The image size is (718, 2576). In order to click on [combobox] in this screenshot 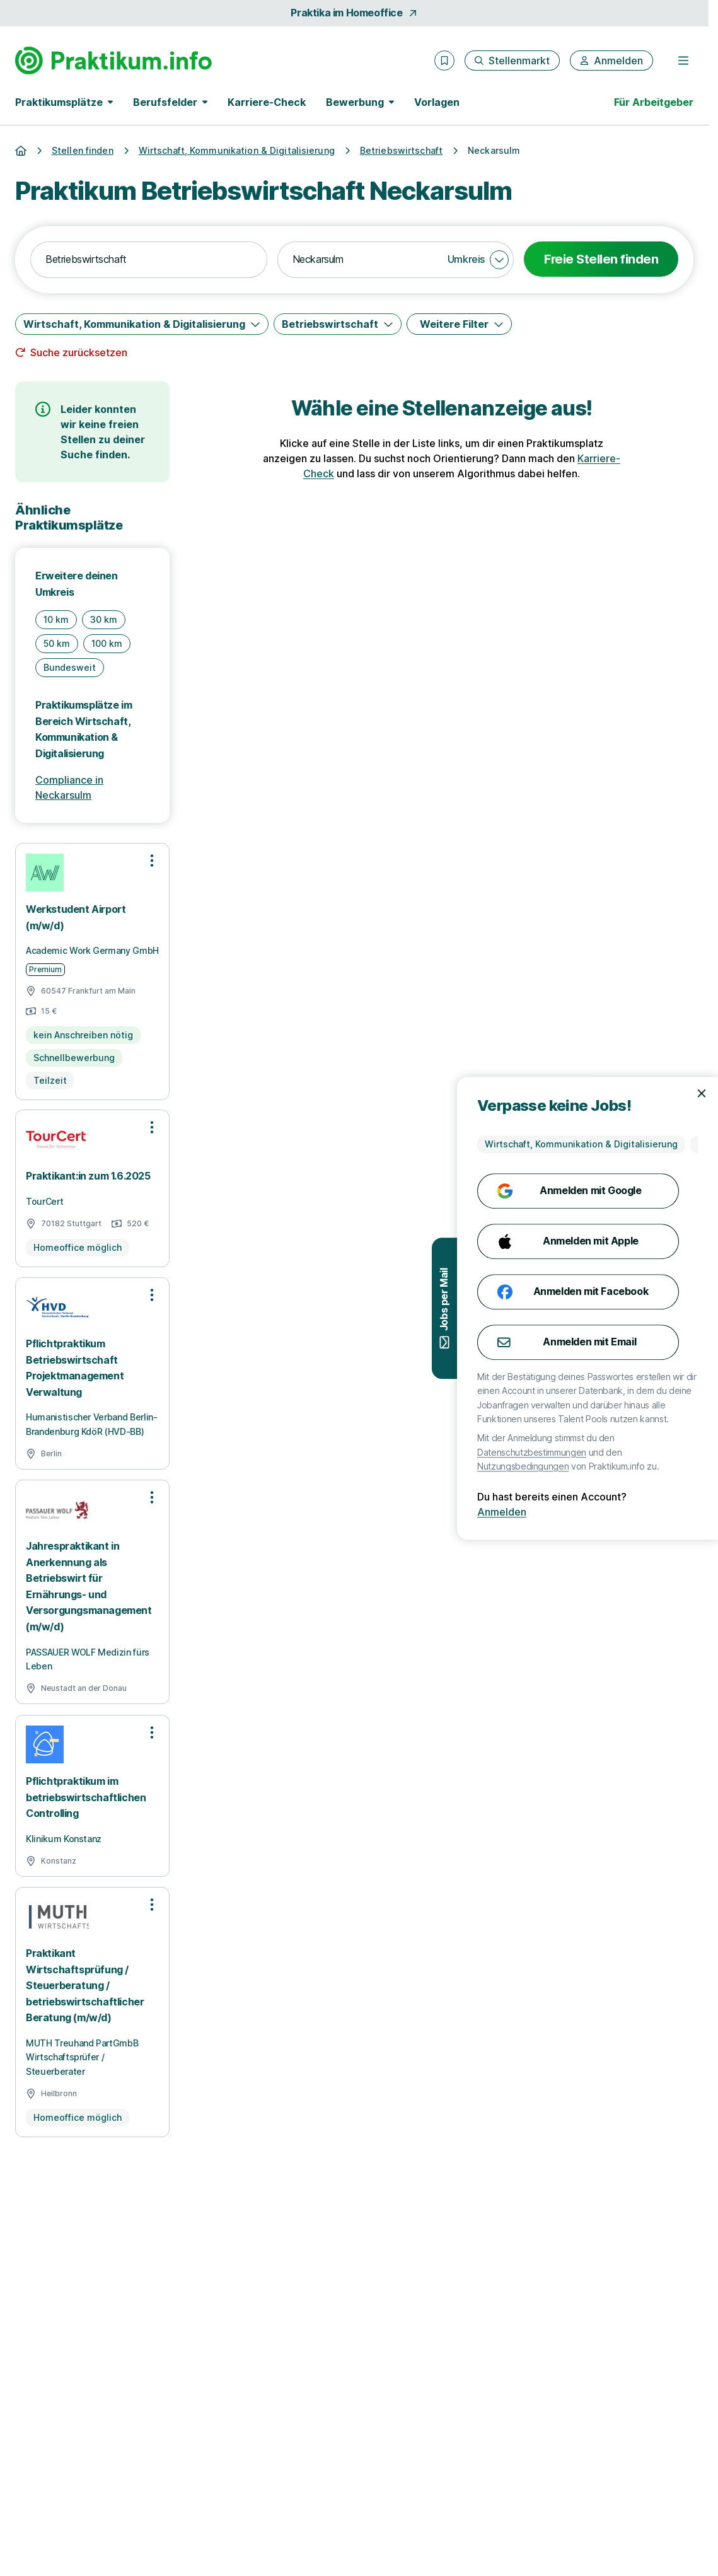, I will do `click(148, 259)`.